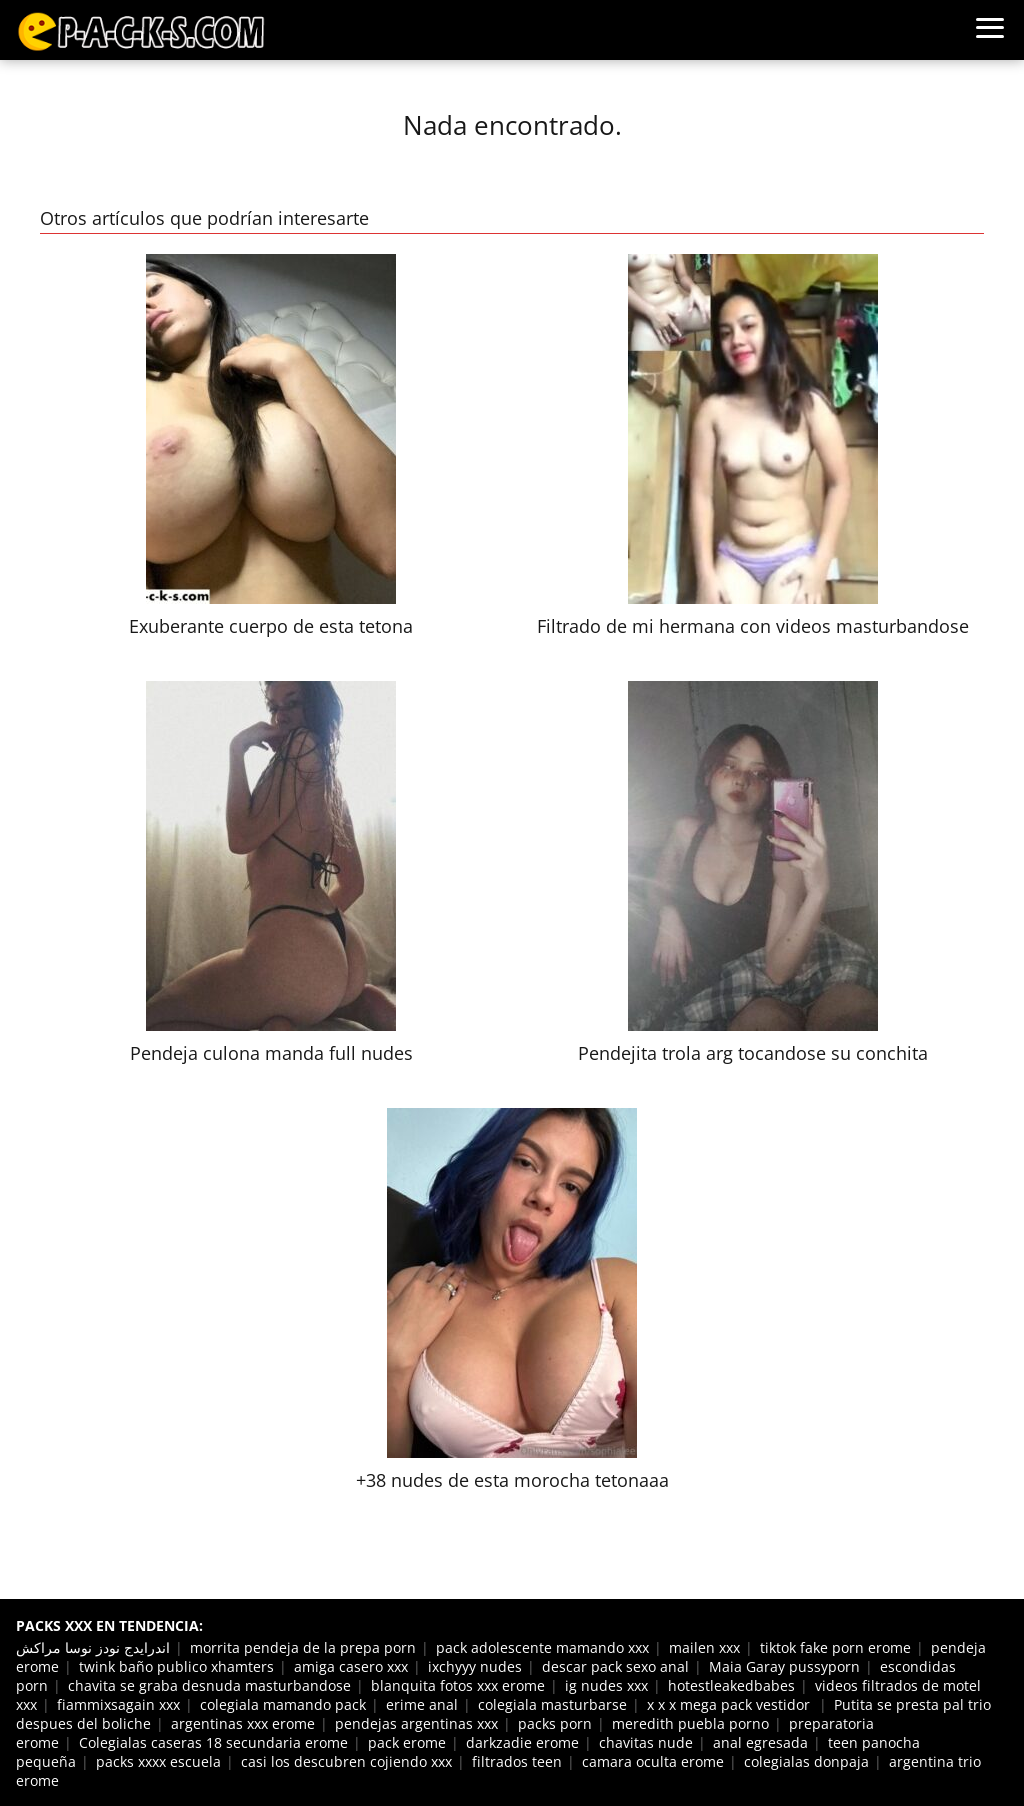 Image resolution: width=1024 pixels, height=1806 pixels. Describe the element at coordinates (118, 1704) in the screenshot. I see `fiammixsagain xxx` at that location.